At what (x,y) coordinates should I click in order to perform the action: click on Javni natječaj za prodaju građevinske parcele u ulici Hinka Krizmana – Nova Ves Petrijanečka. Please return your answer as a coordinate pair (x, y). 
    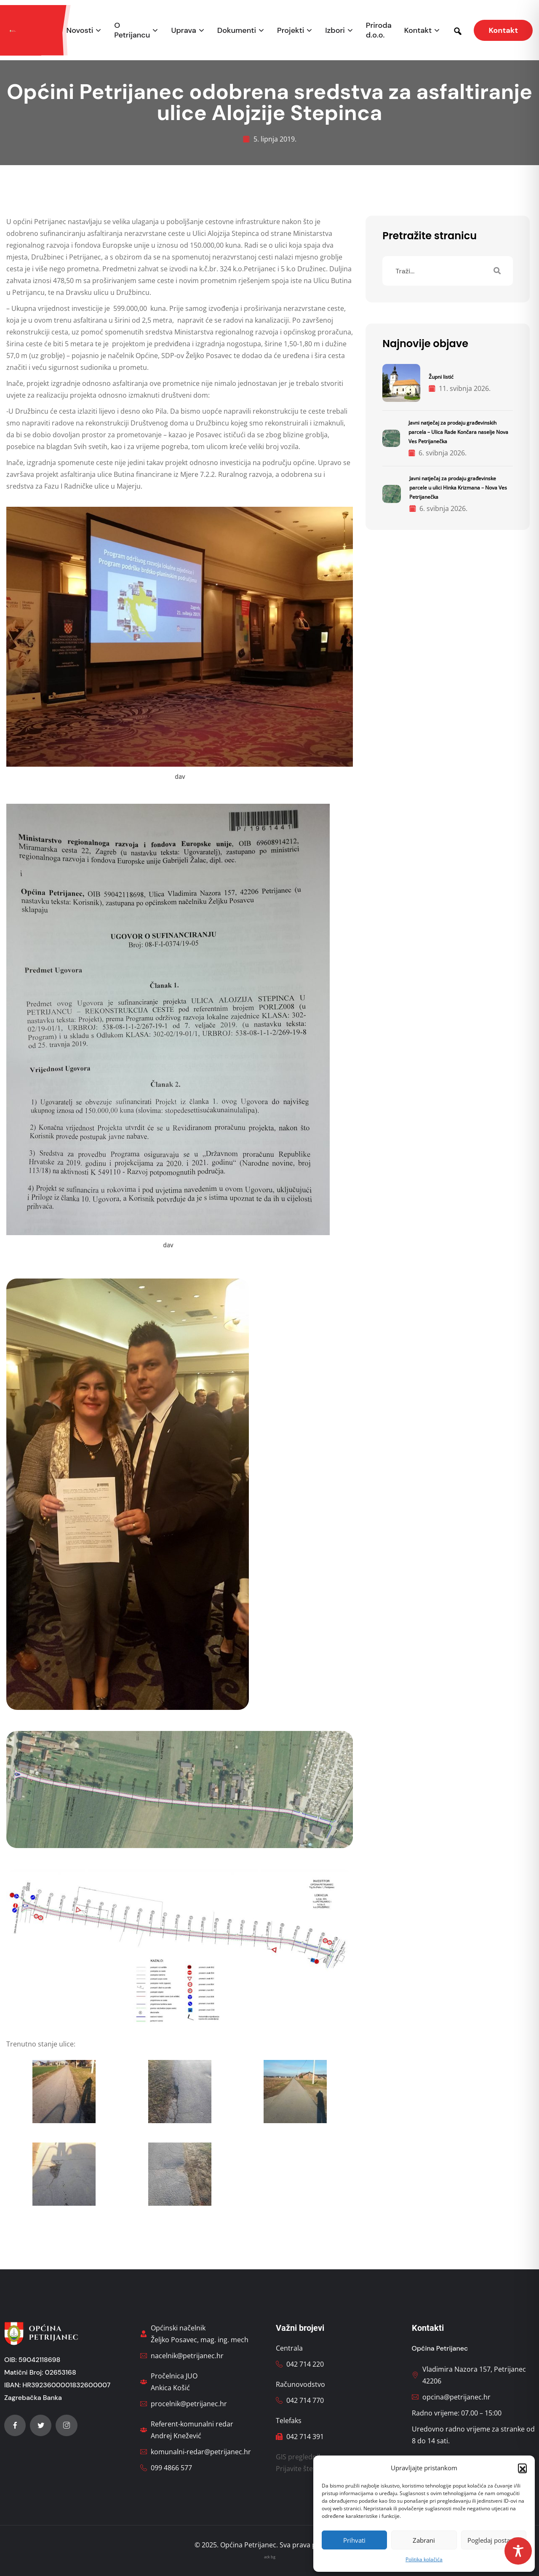
    Looking at the image, I should click on (458, 487).